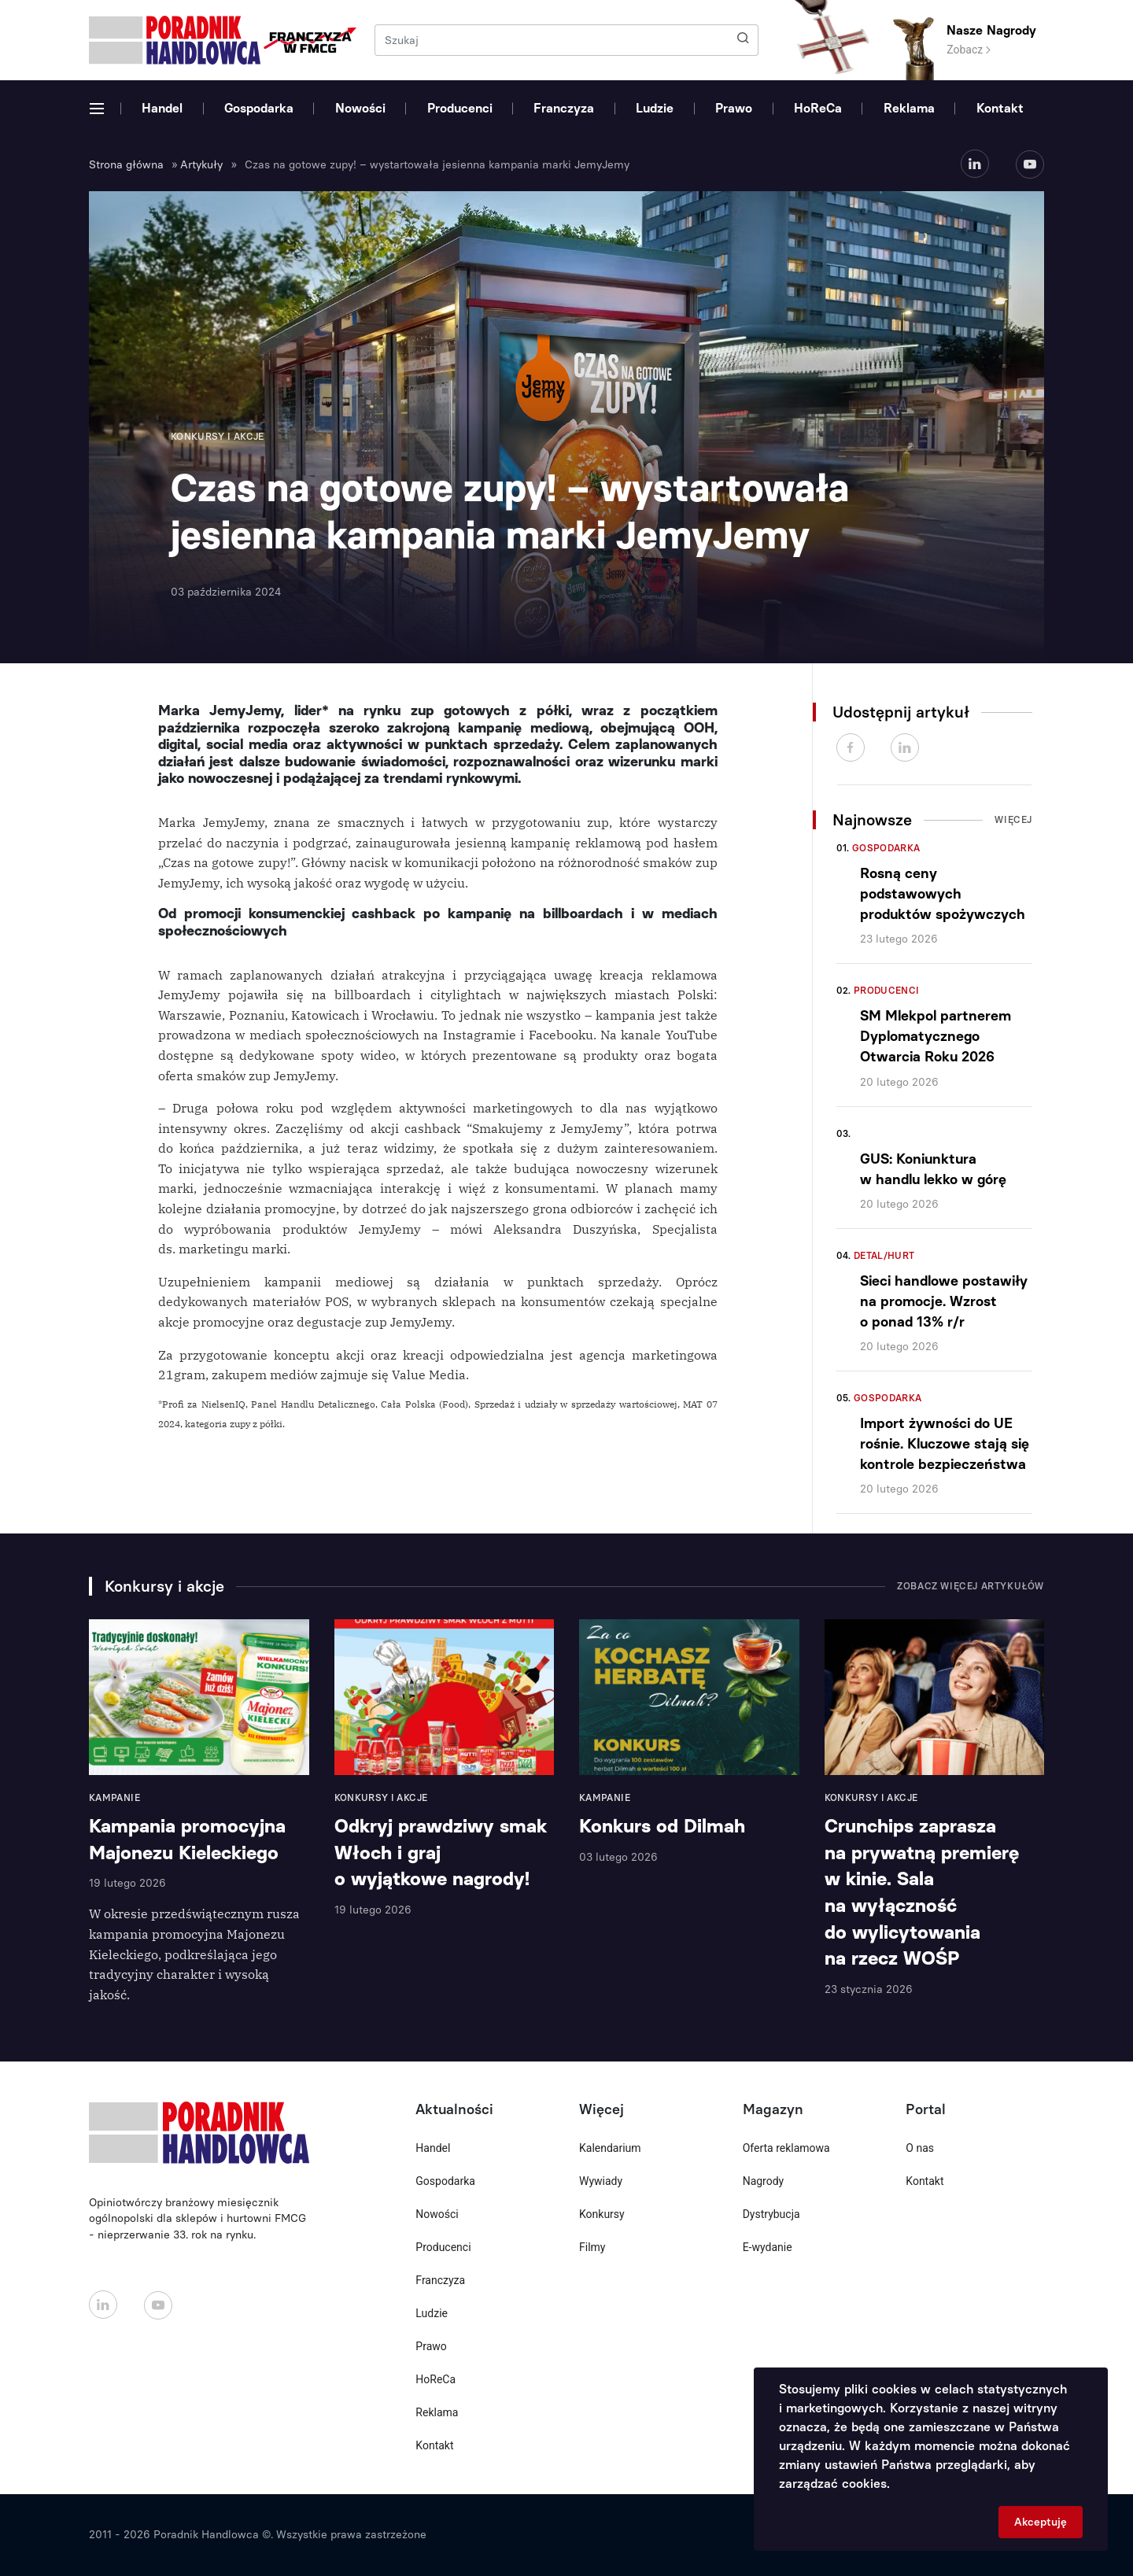  Describe the element at coordinates (1013, 819) in the screenshot. I see `Więcej` at that location.